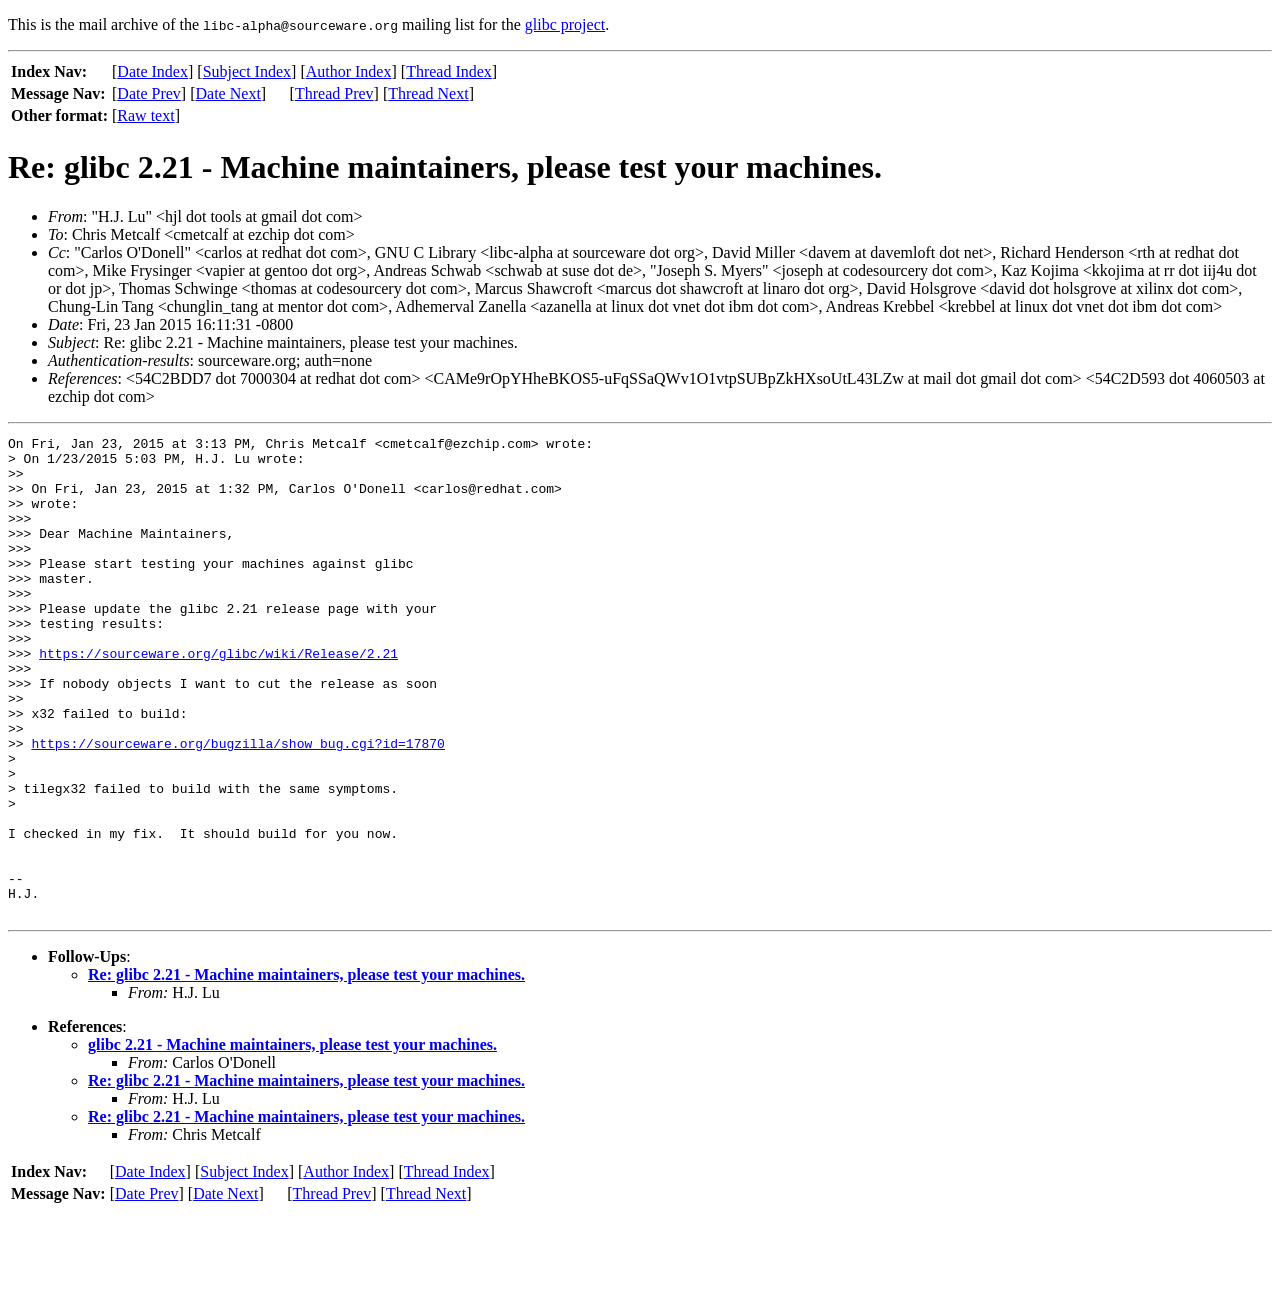 The width and height of the screenshot is (1280, 1310). What do you see at coordinates (228, 93) in the screenshot?
I see `Date Next` at bounding box center [228, 93].